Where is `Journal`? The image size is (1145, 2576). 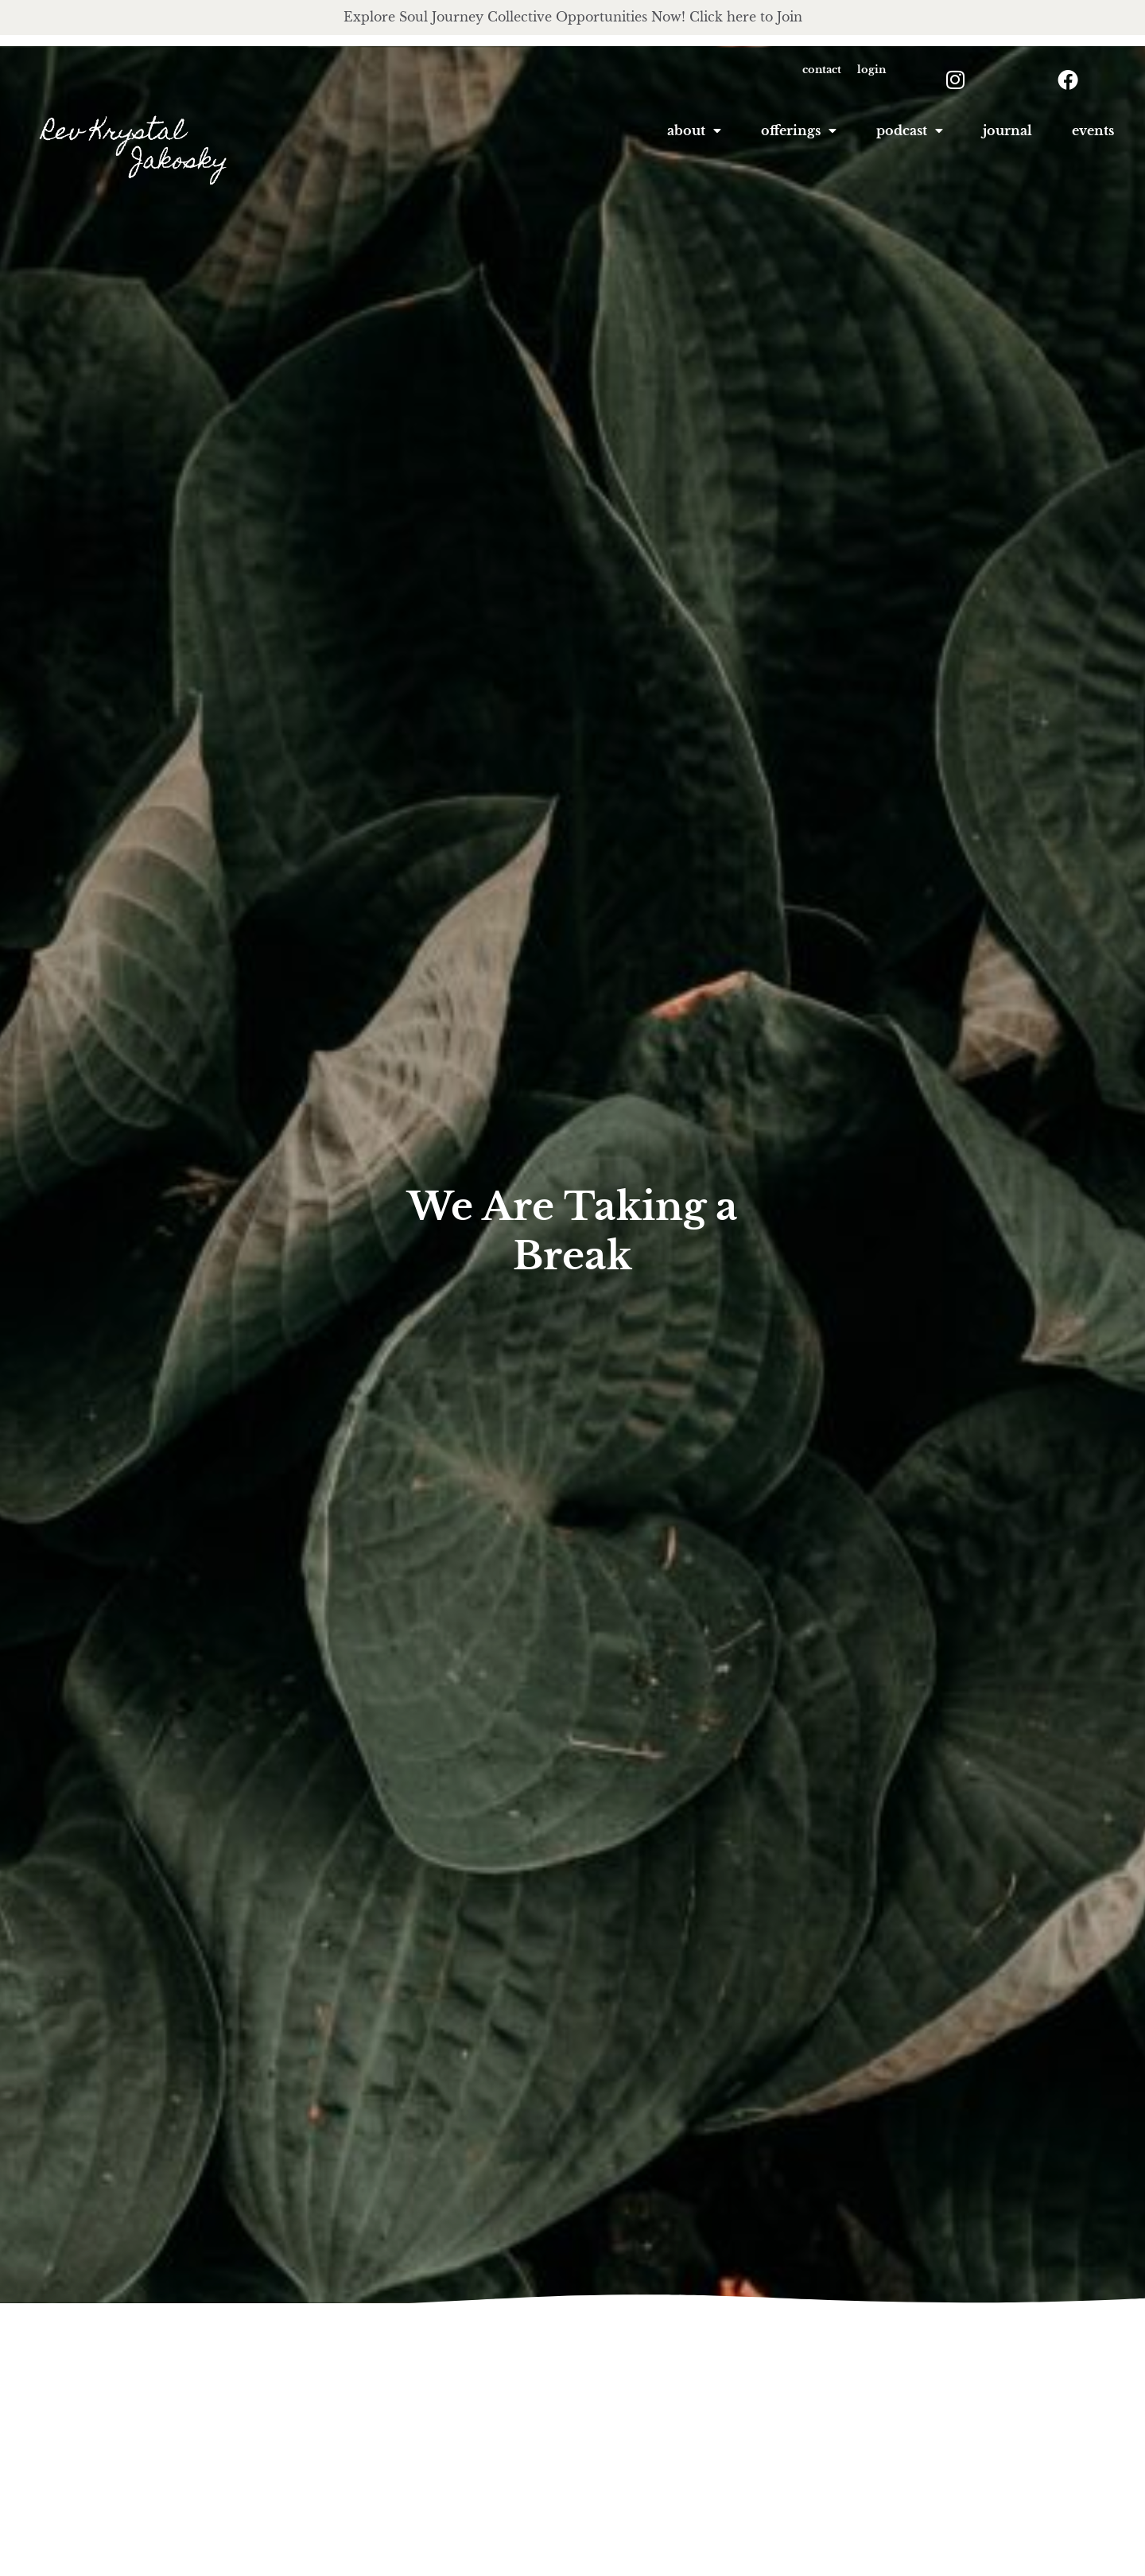 Journal is located at coordinates (1007, 130).